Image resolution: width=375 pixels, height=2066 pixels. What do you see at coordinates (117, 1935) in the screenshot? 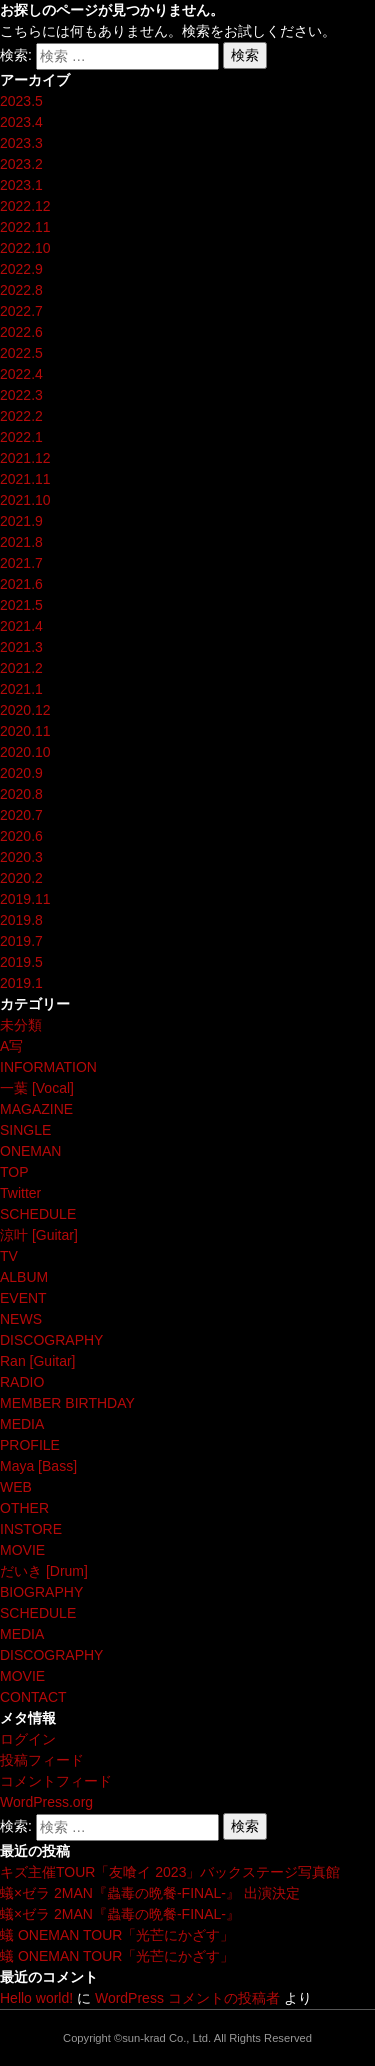
I see `蟻 ONEMAN TOUR「光芒にかざす」` at bounding box center [117, 1935].